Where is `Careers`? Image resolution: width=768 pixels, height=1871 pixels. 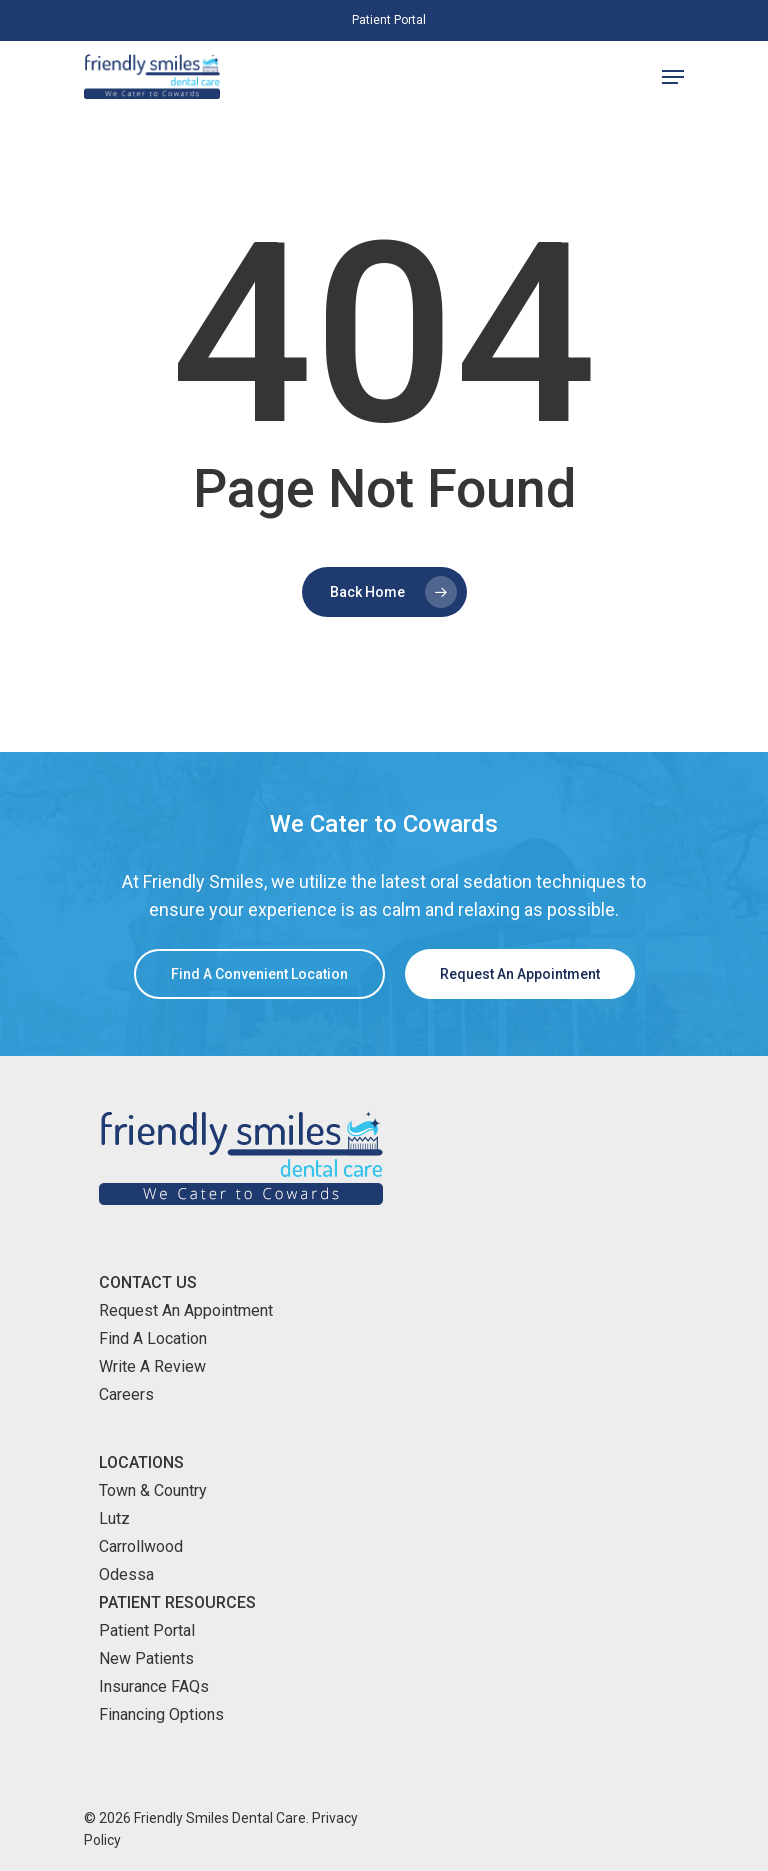 Careers is located at coordinates (126, 1394).